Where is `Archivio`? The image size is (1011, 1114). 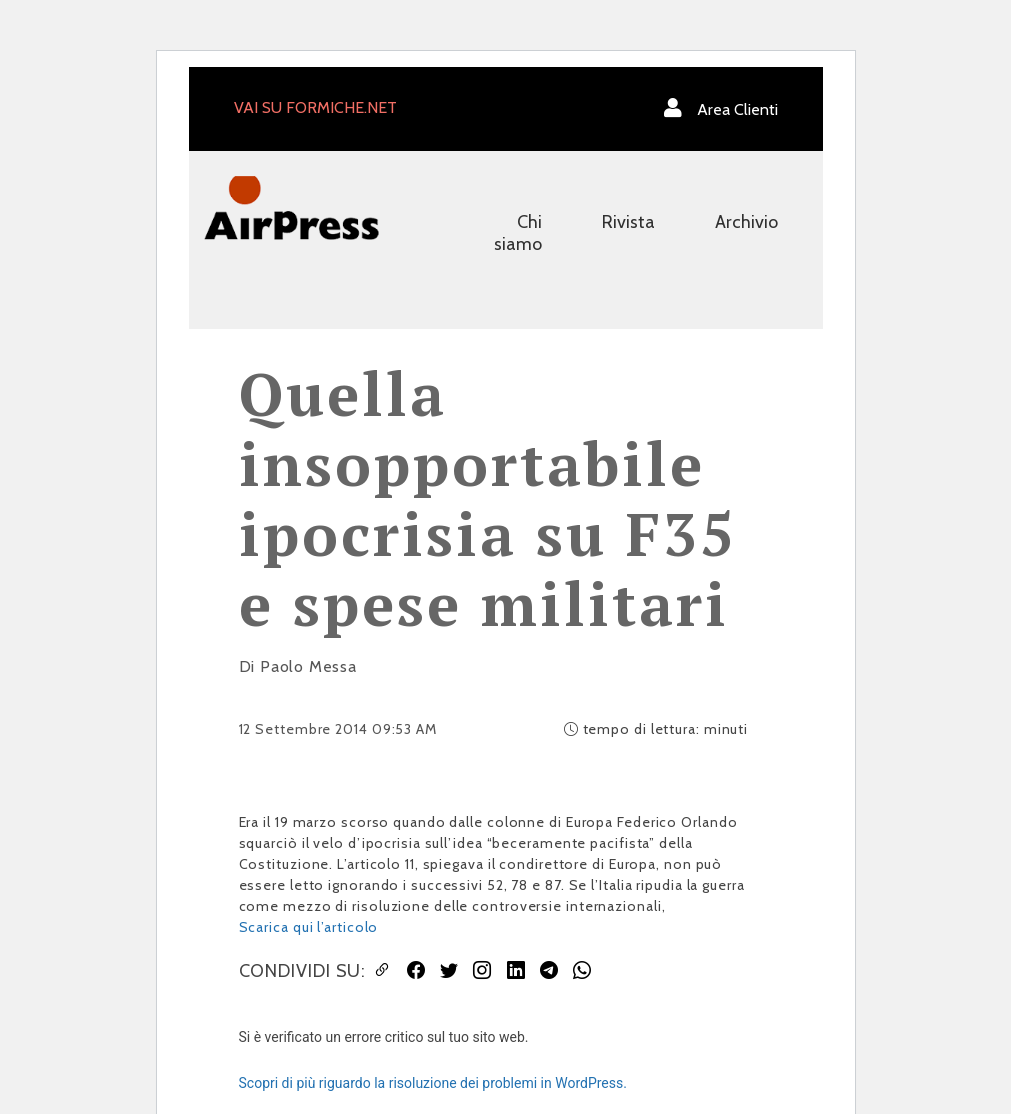
Archivio is located at coordinates (746, 222).